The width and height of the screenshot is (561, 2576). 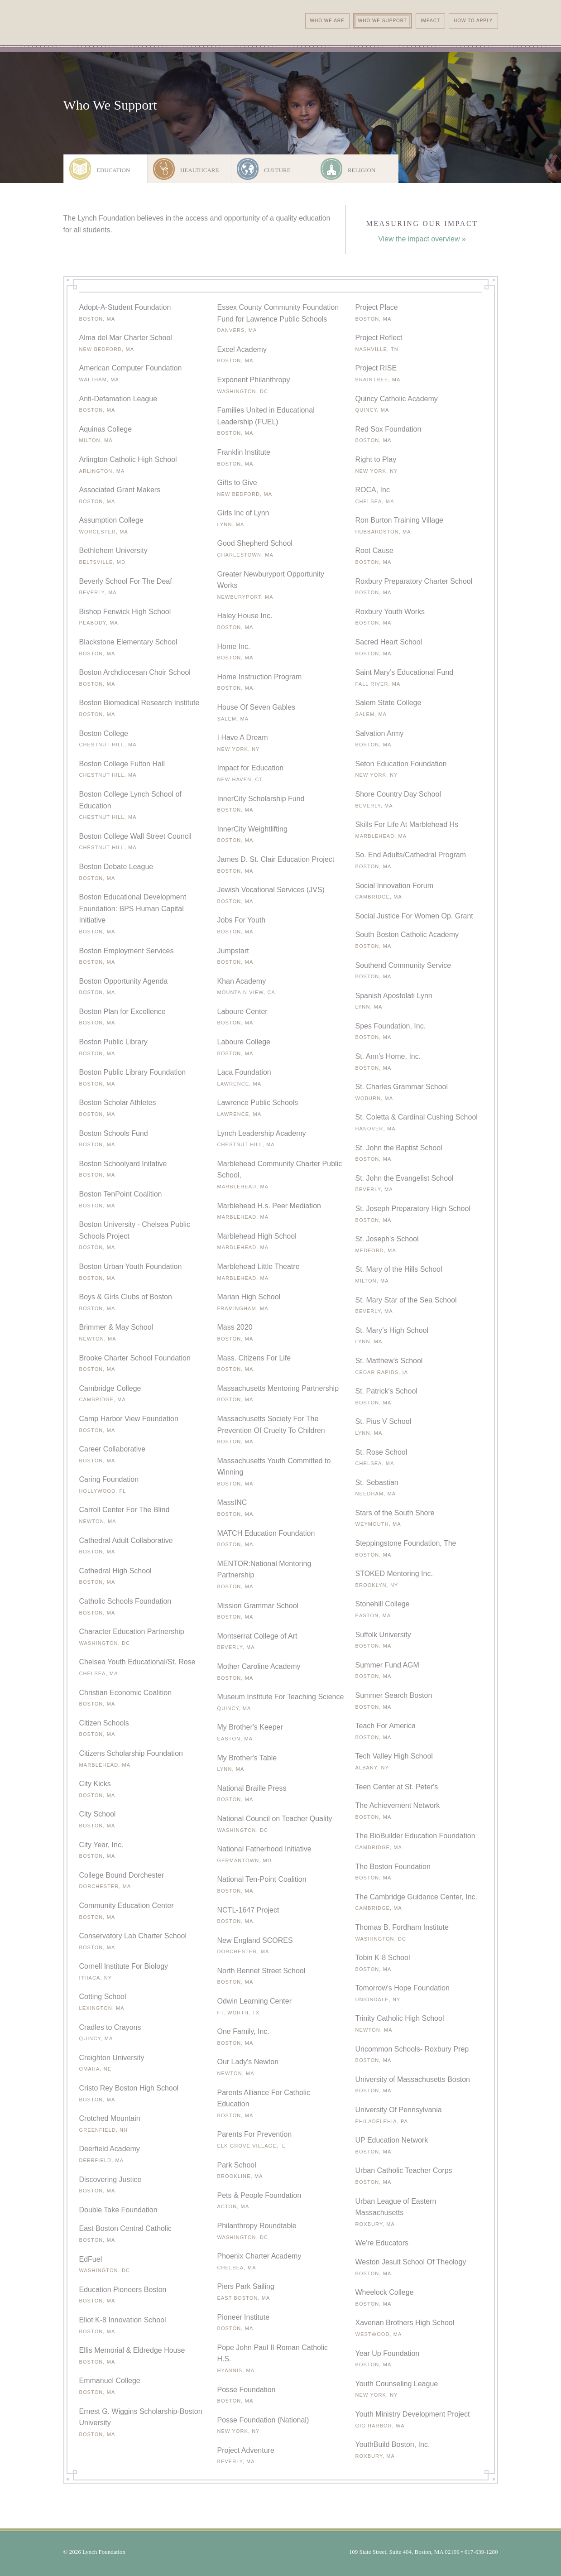 What do you see at coordinates (122, 764) in the screenshot?
I see `Boston College Fulton Hall` at bounding box center [122, 764].